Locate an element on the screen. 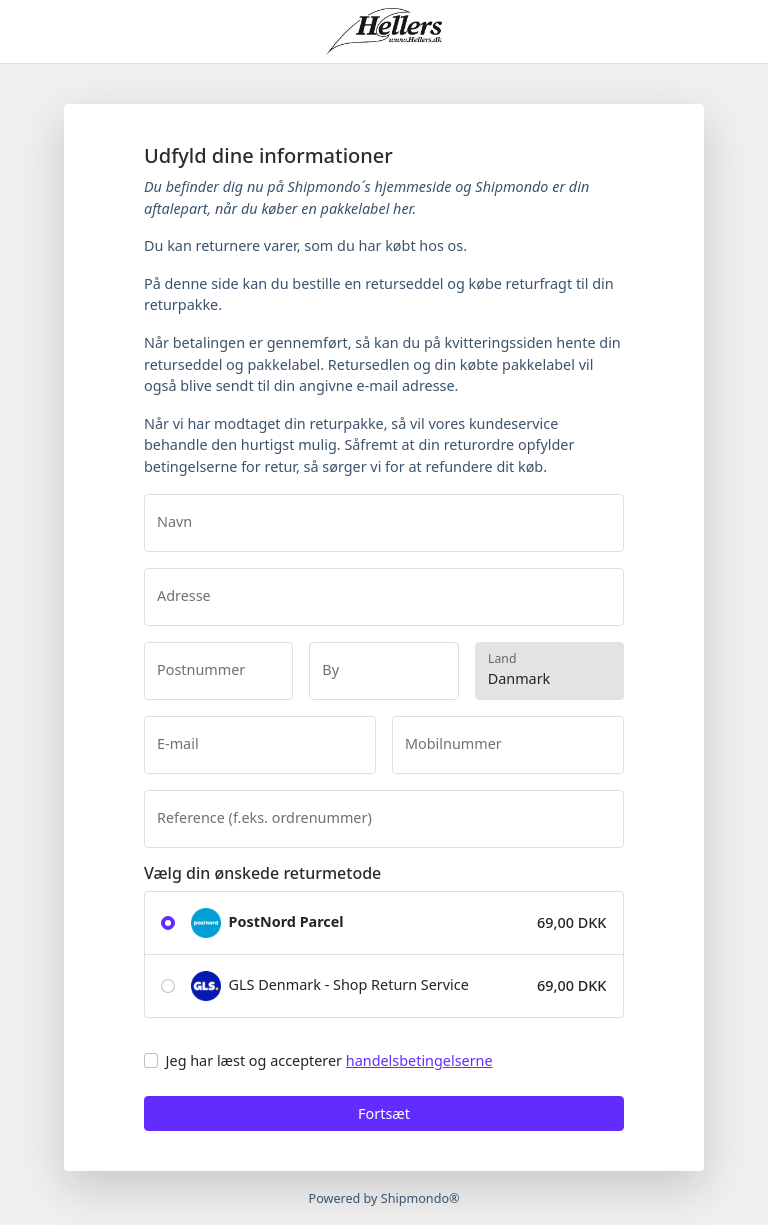  handelsbetingelserne is located at coordinates (419, 1060).